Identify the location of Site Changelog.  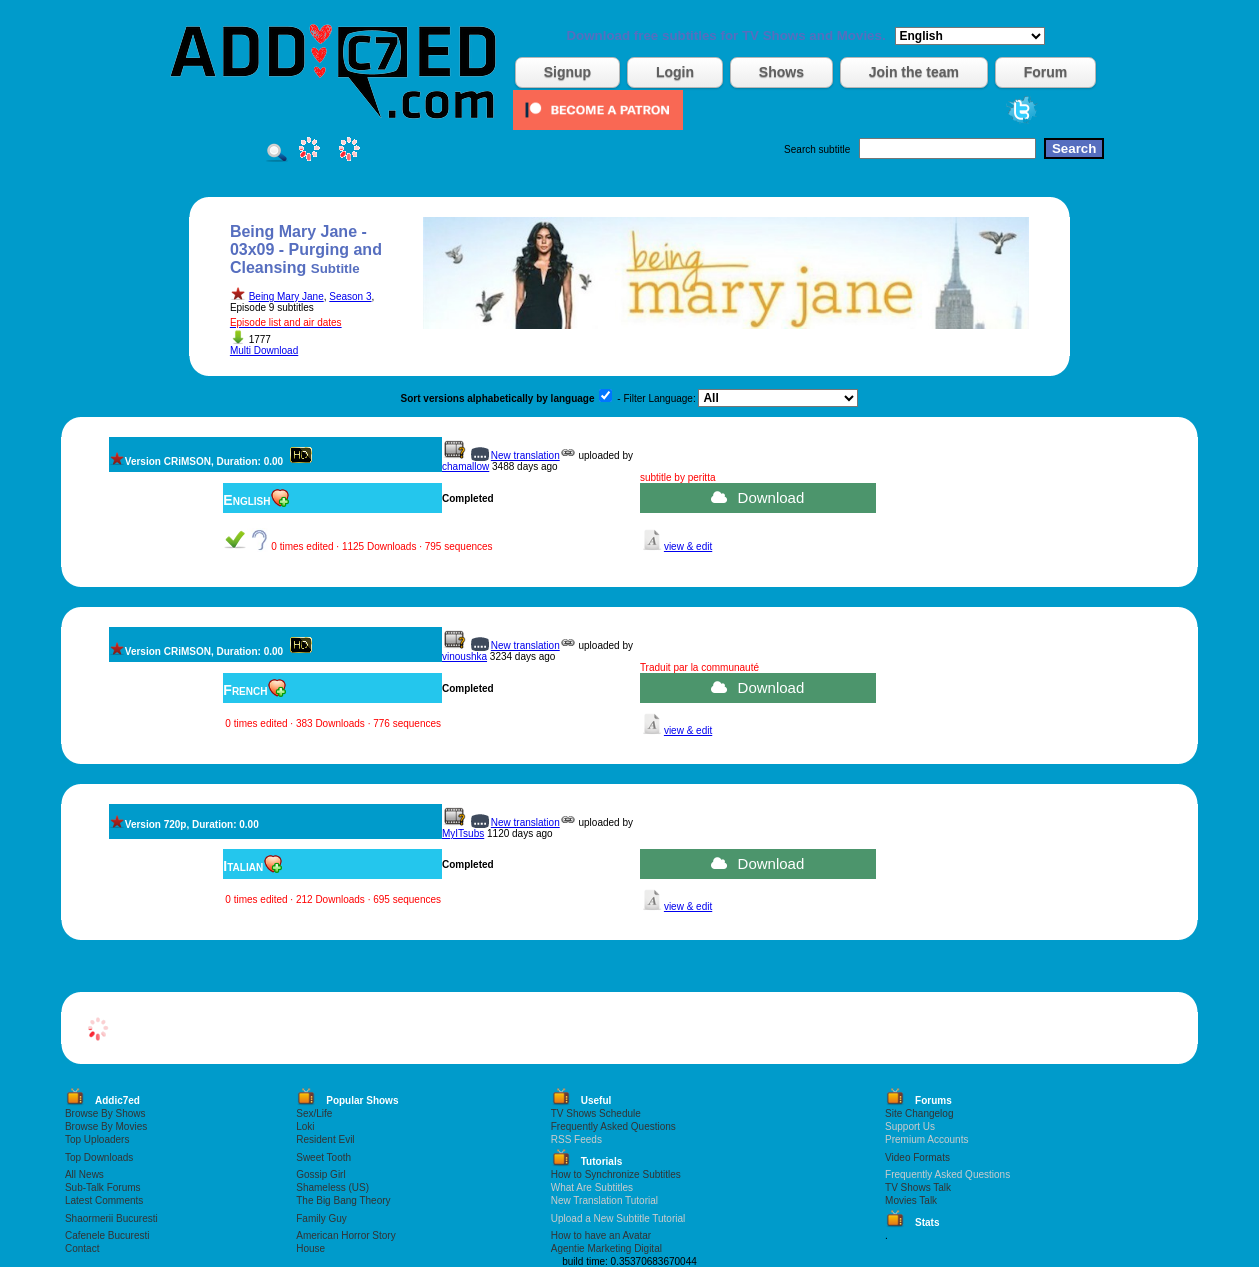
(919, 1113).